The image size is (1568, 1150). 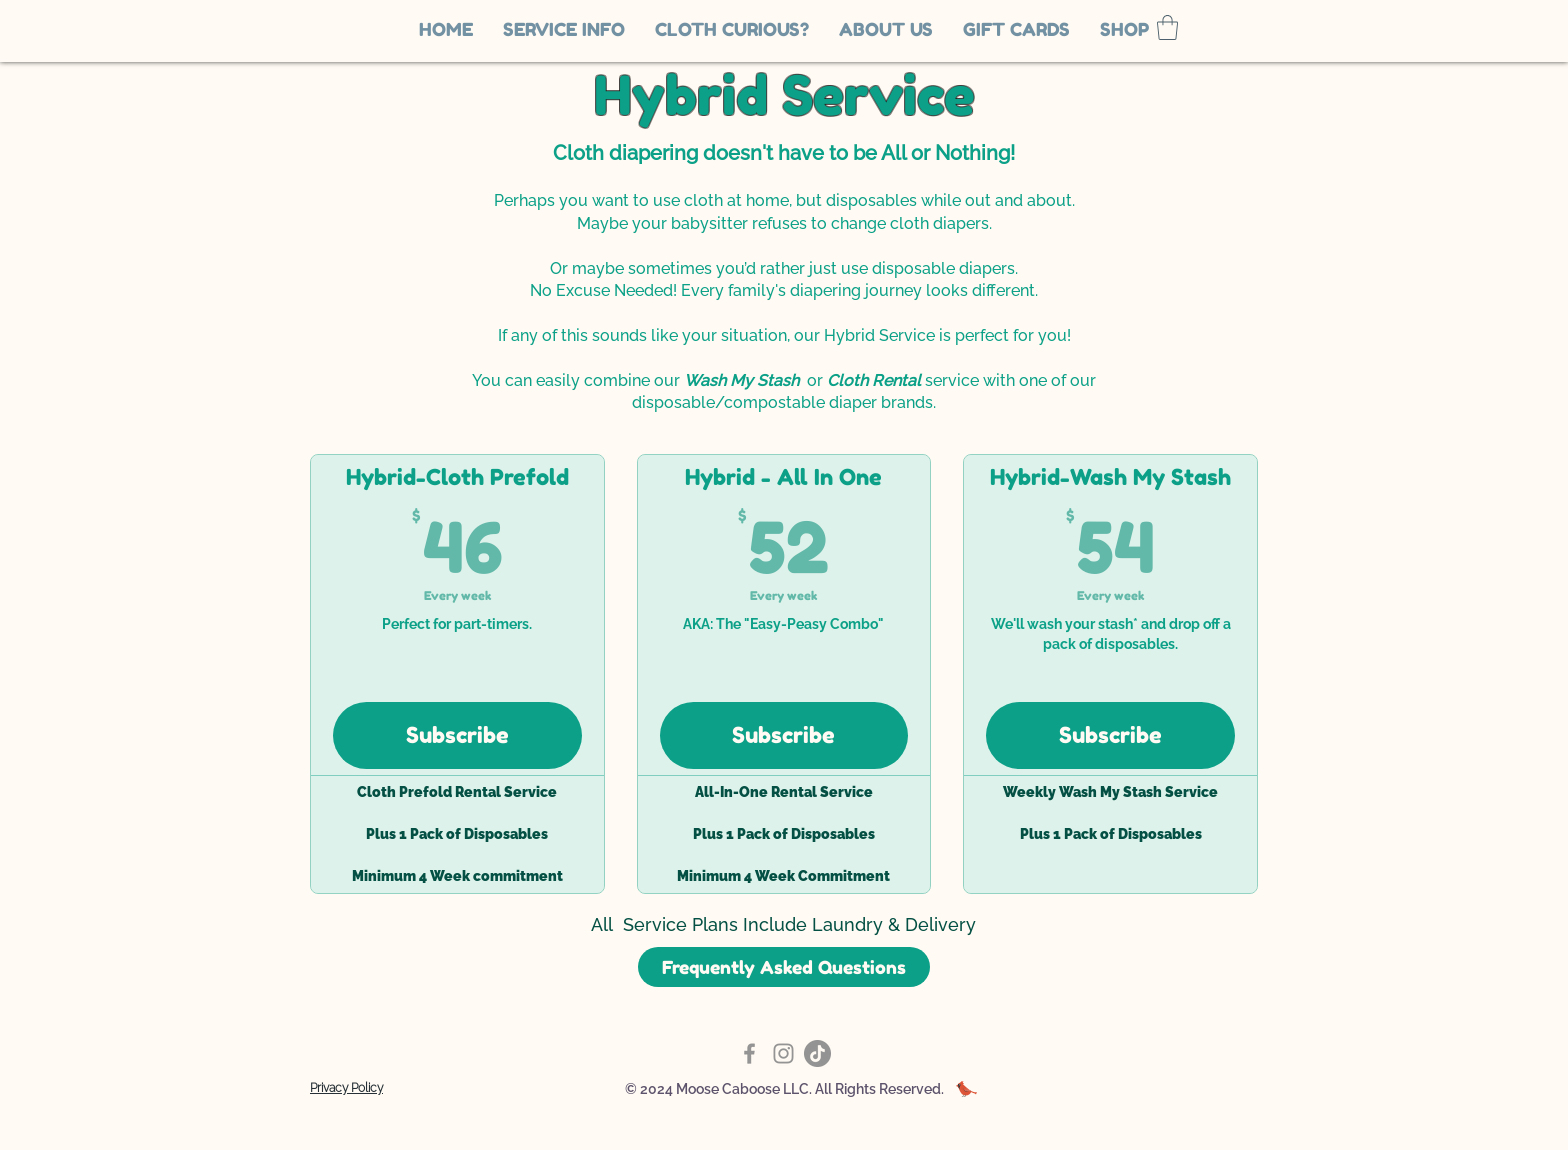 What do you see at coordinates (783, 1053) in the screenshot?
I see `[Instagram]` at bounding box center [783, 1053].